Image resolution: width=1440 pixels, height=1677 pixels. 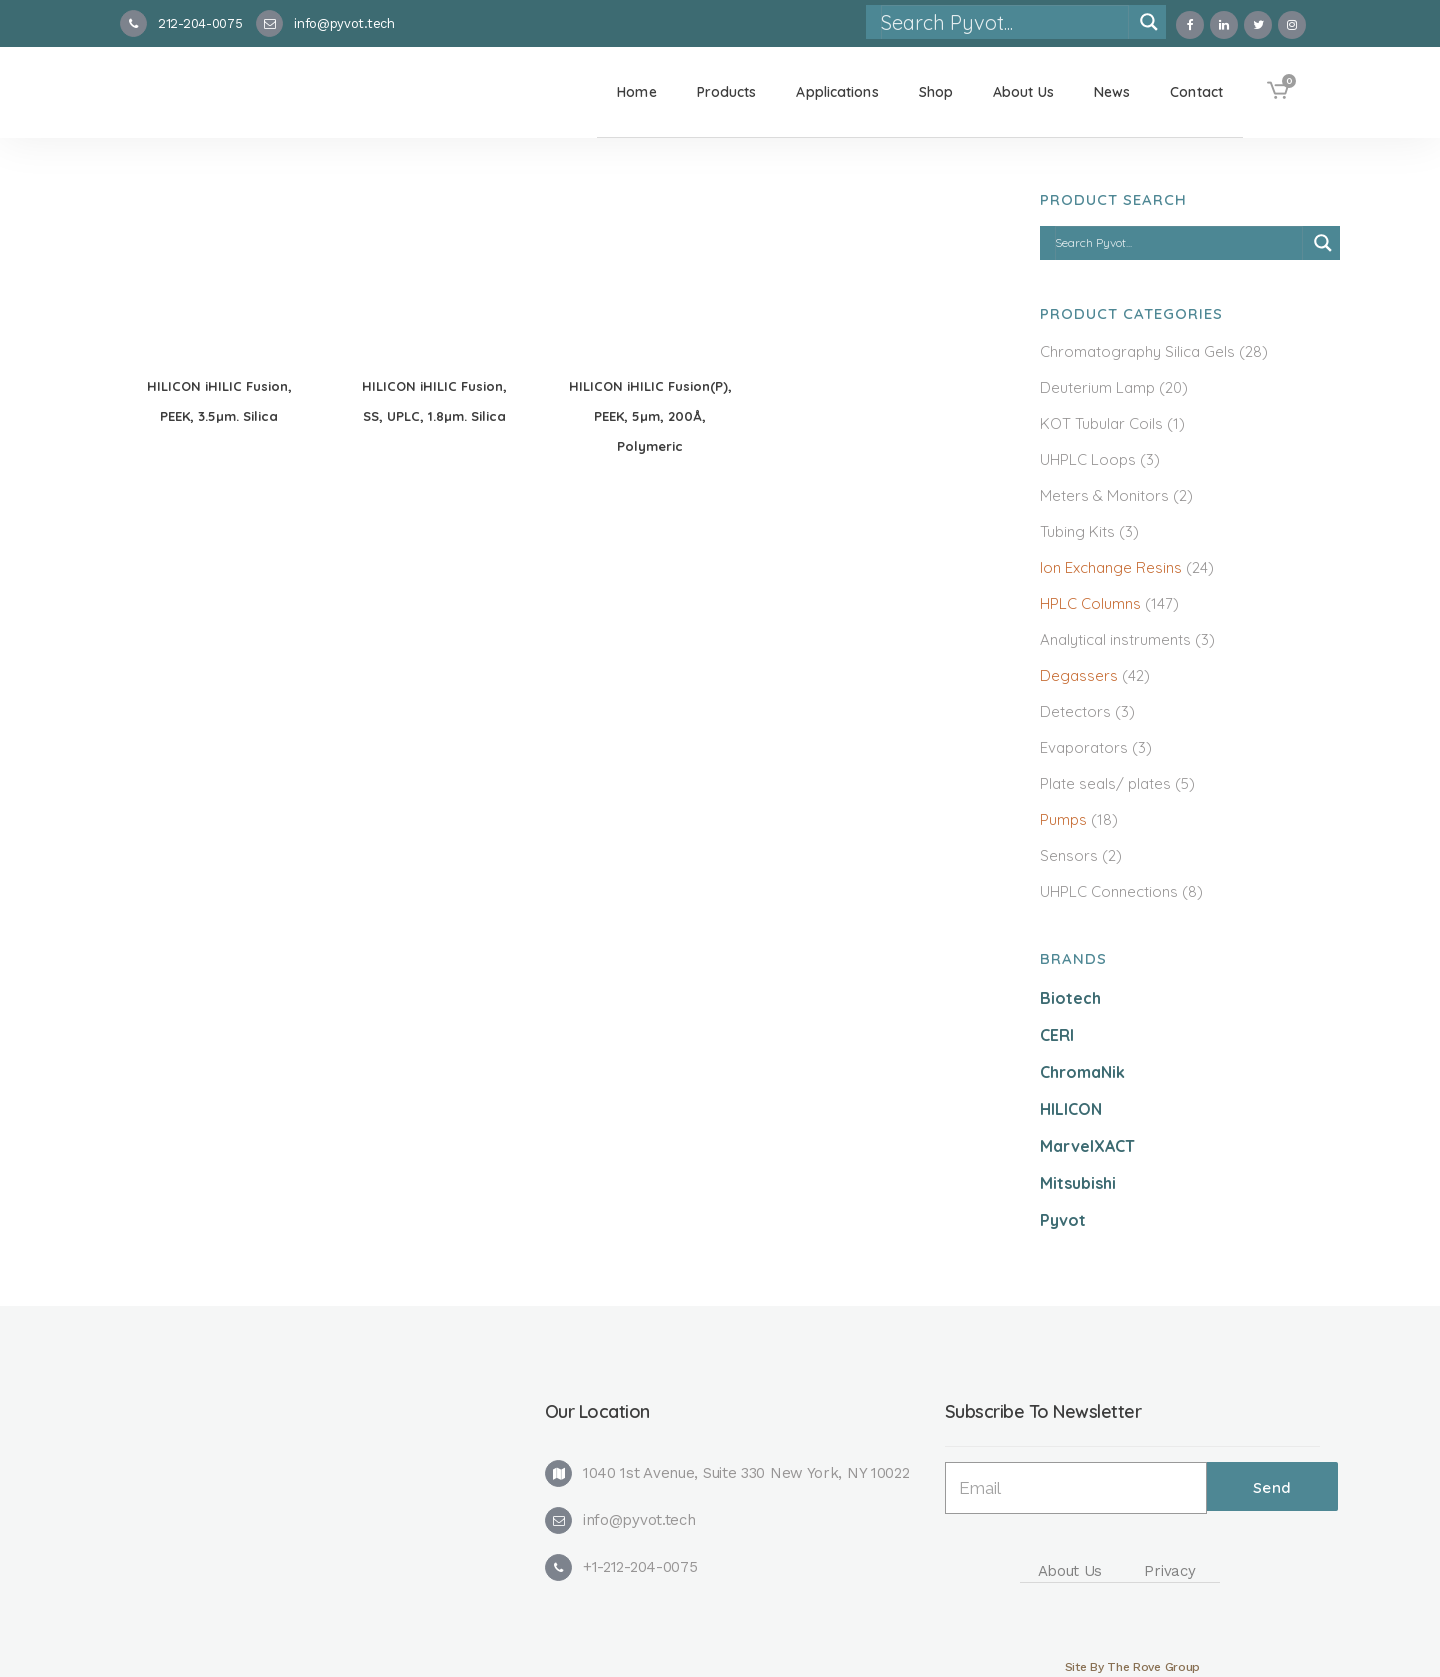 What do you see at coordinates (1071, 1109) in the screenshot?
I see `HILICON` at bounding box center [1071, 1109].